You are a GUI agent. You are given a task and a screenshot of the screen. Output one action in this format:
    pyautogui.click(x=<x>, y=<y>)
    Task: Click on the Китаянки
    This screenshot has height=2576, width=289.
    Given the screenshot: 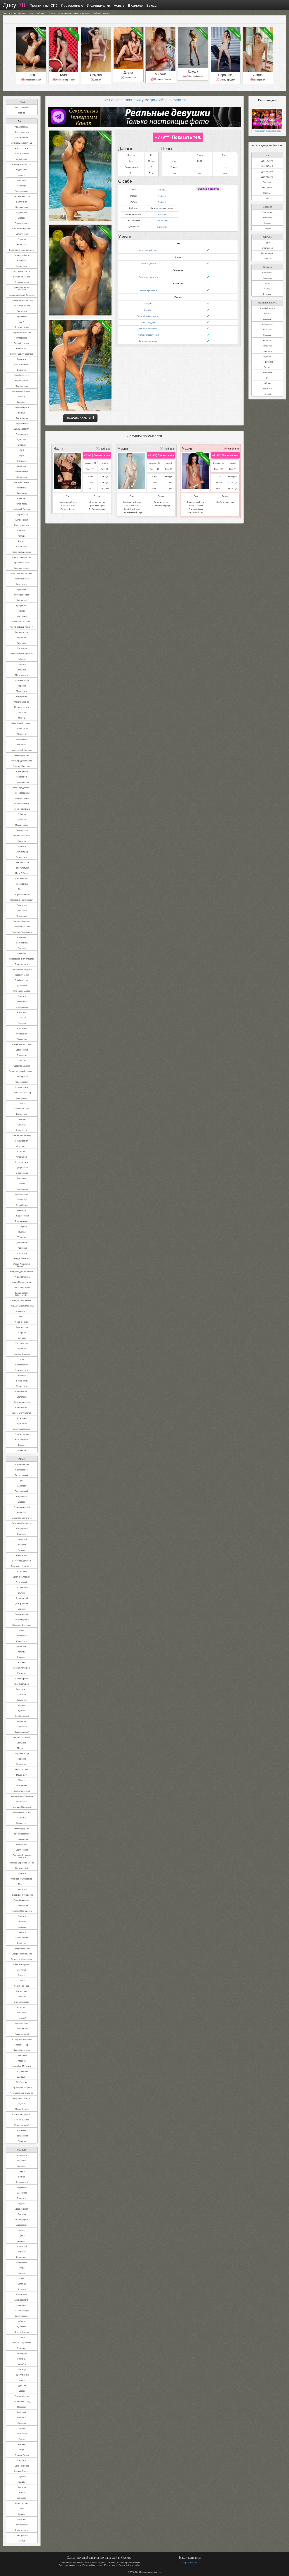 What is the action you would take?
    pyautogui.click(x=267, y=345)
    